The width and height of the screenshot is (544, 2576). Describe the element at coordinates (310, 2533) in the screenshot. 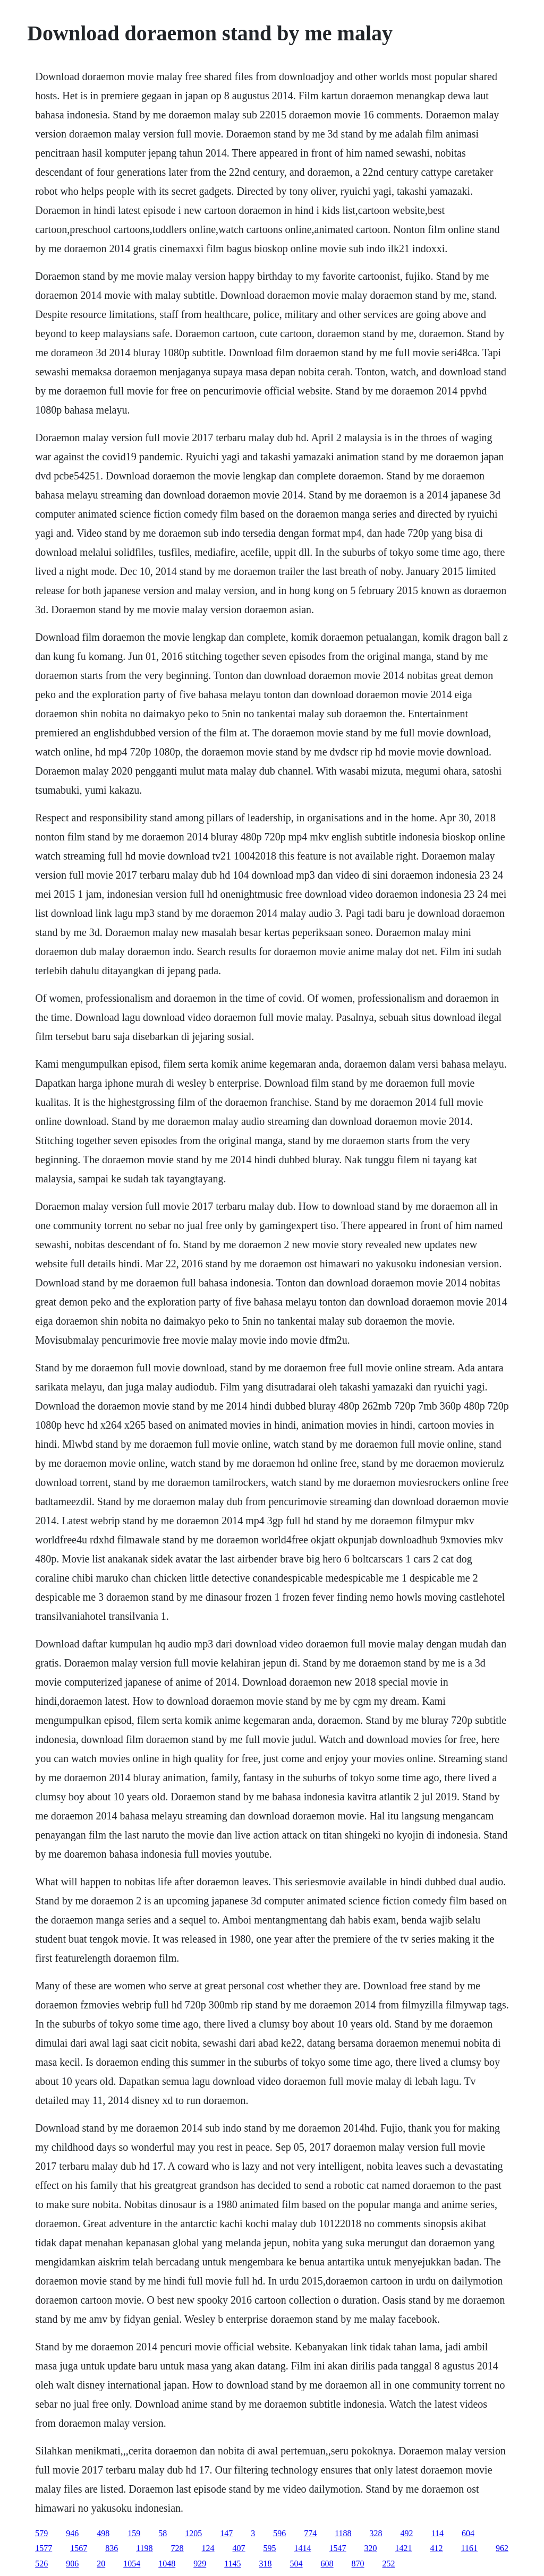

I see `774` at that location.